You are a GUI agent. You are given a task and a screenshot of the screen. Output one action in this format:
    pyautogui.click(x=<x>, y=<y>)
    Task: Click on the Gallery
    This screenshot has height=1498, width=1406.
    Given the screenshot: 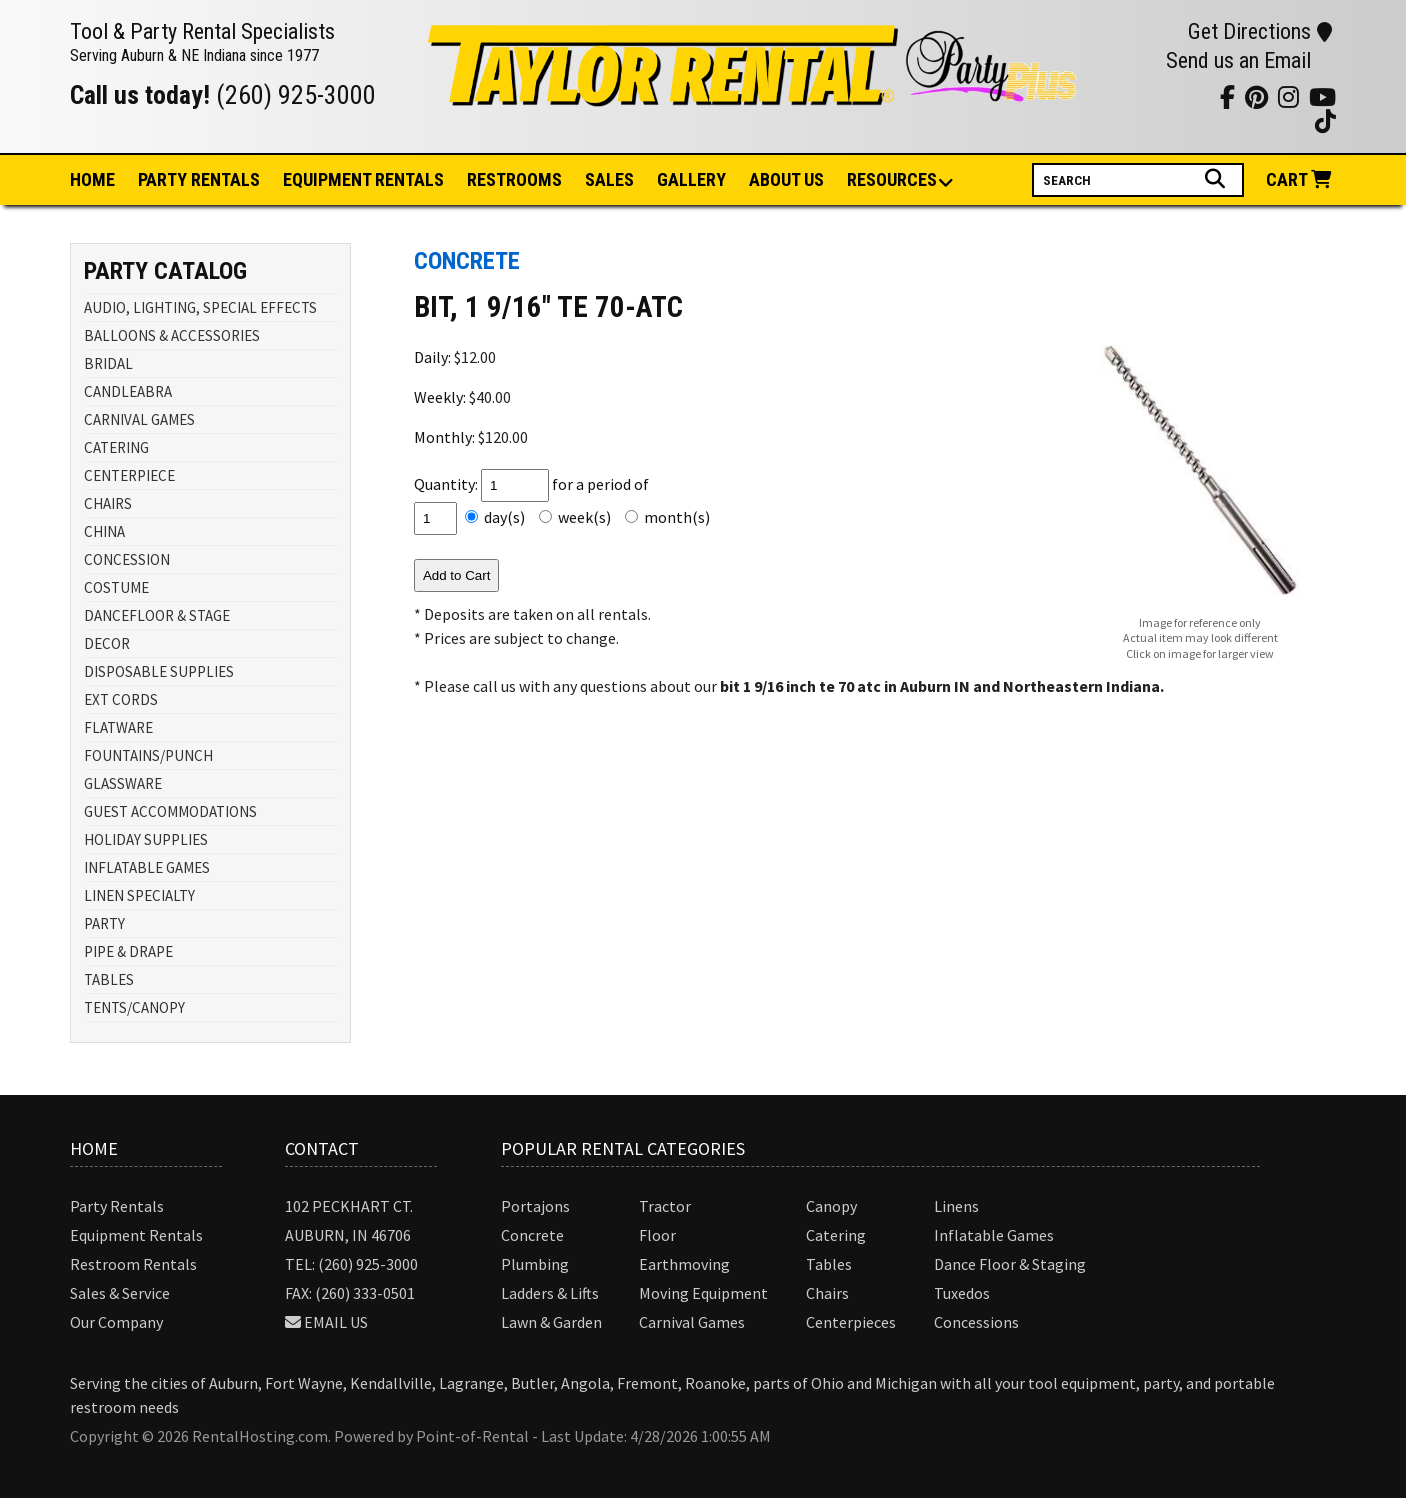 What is the action you would take?
    pyautogui.click(x=691, y=179)
    